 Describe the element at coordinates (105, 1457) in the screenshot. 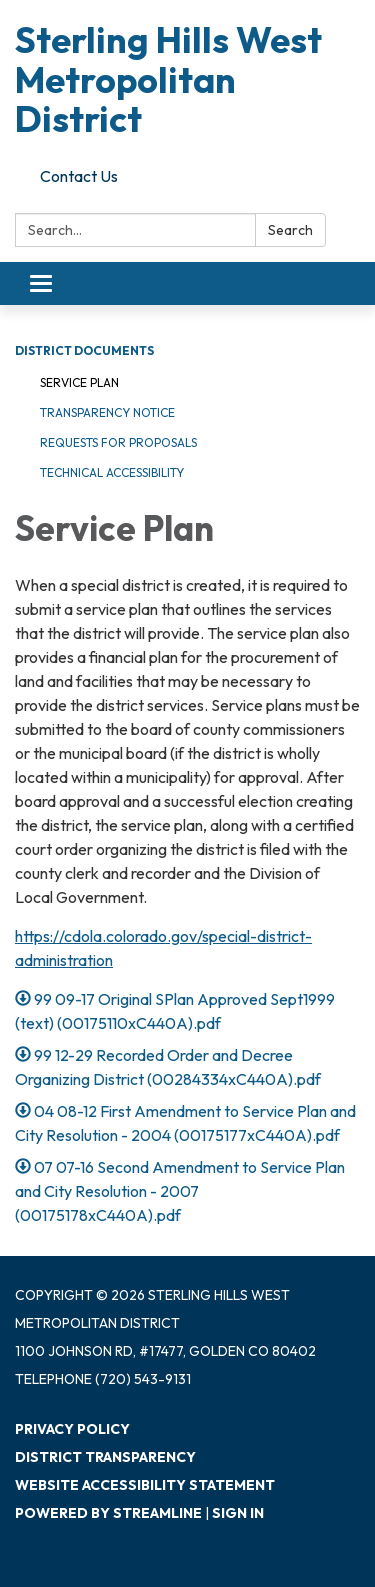

I see `District Transparency` at that location.